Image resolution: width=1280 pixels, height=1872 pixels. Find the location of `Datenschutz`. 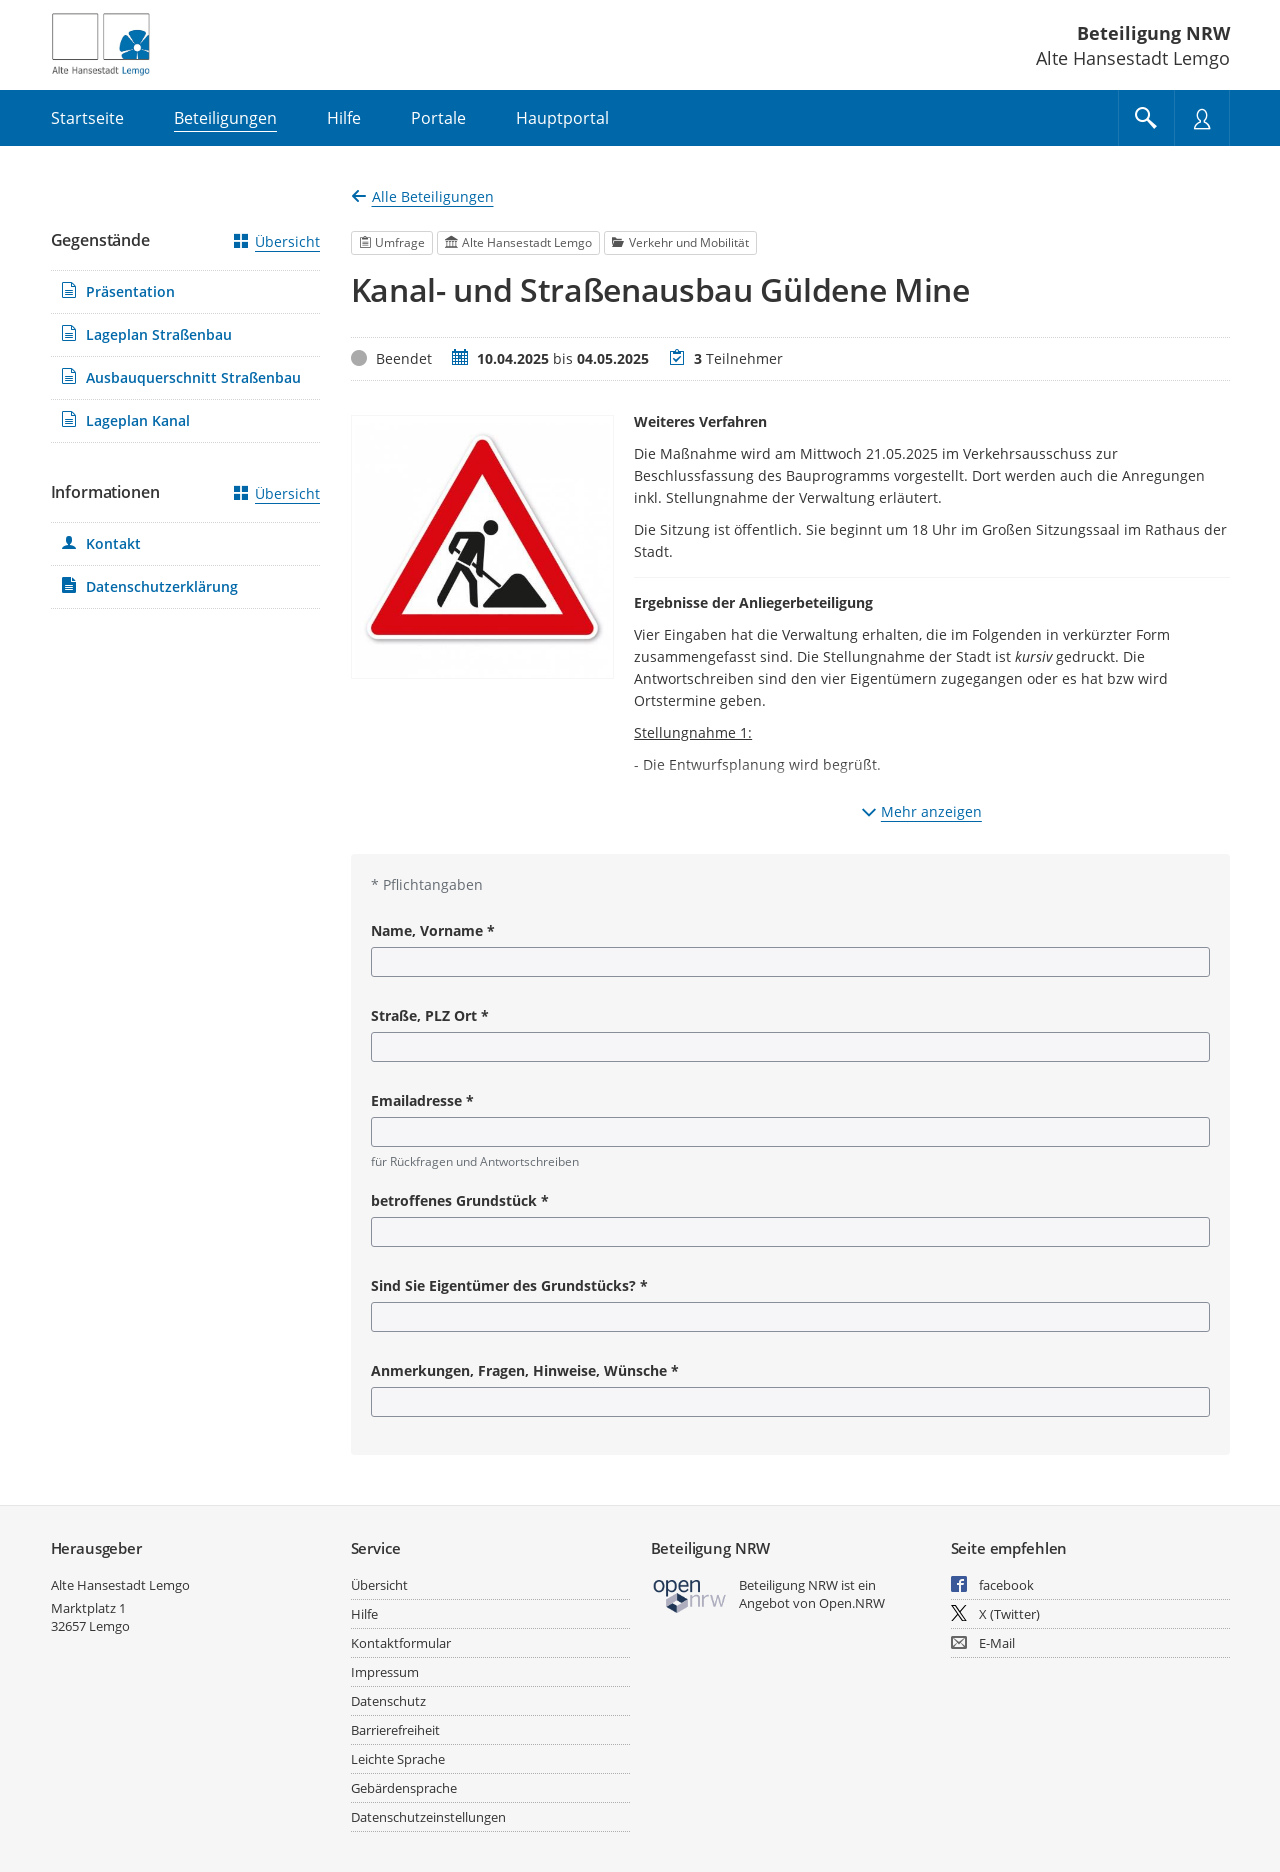

Datenschutz is located at coordinates (388, 1701).